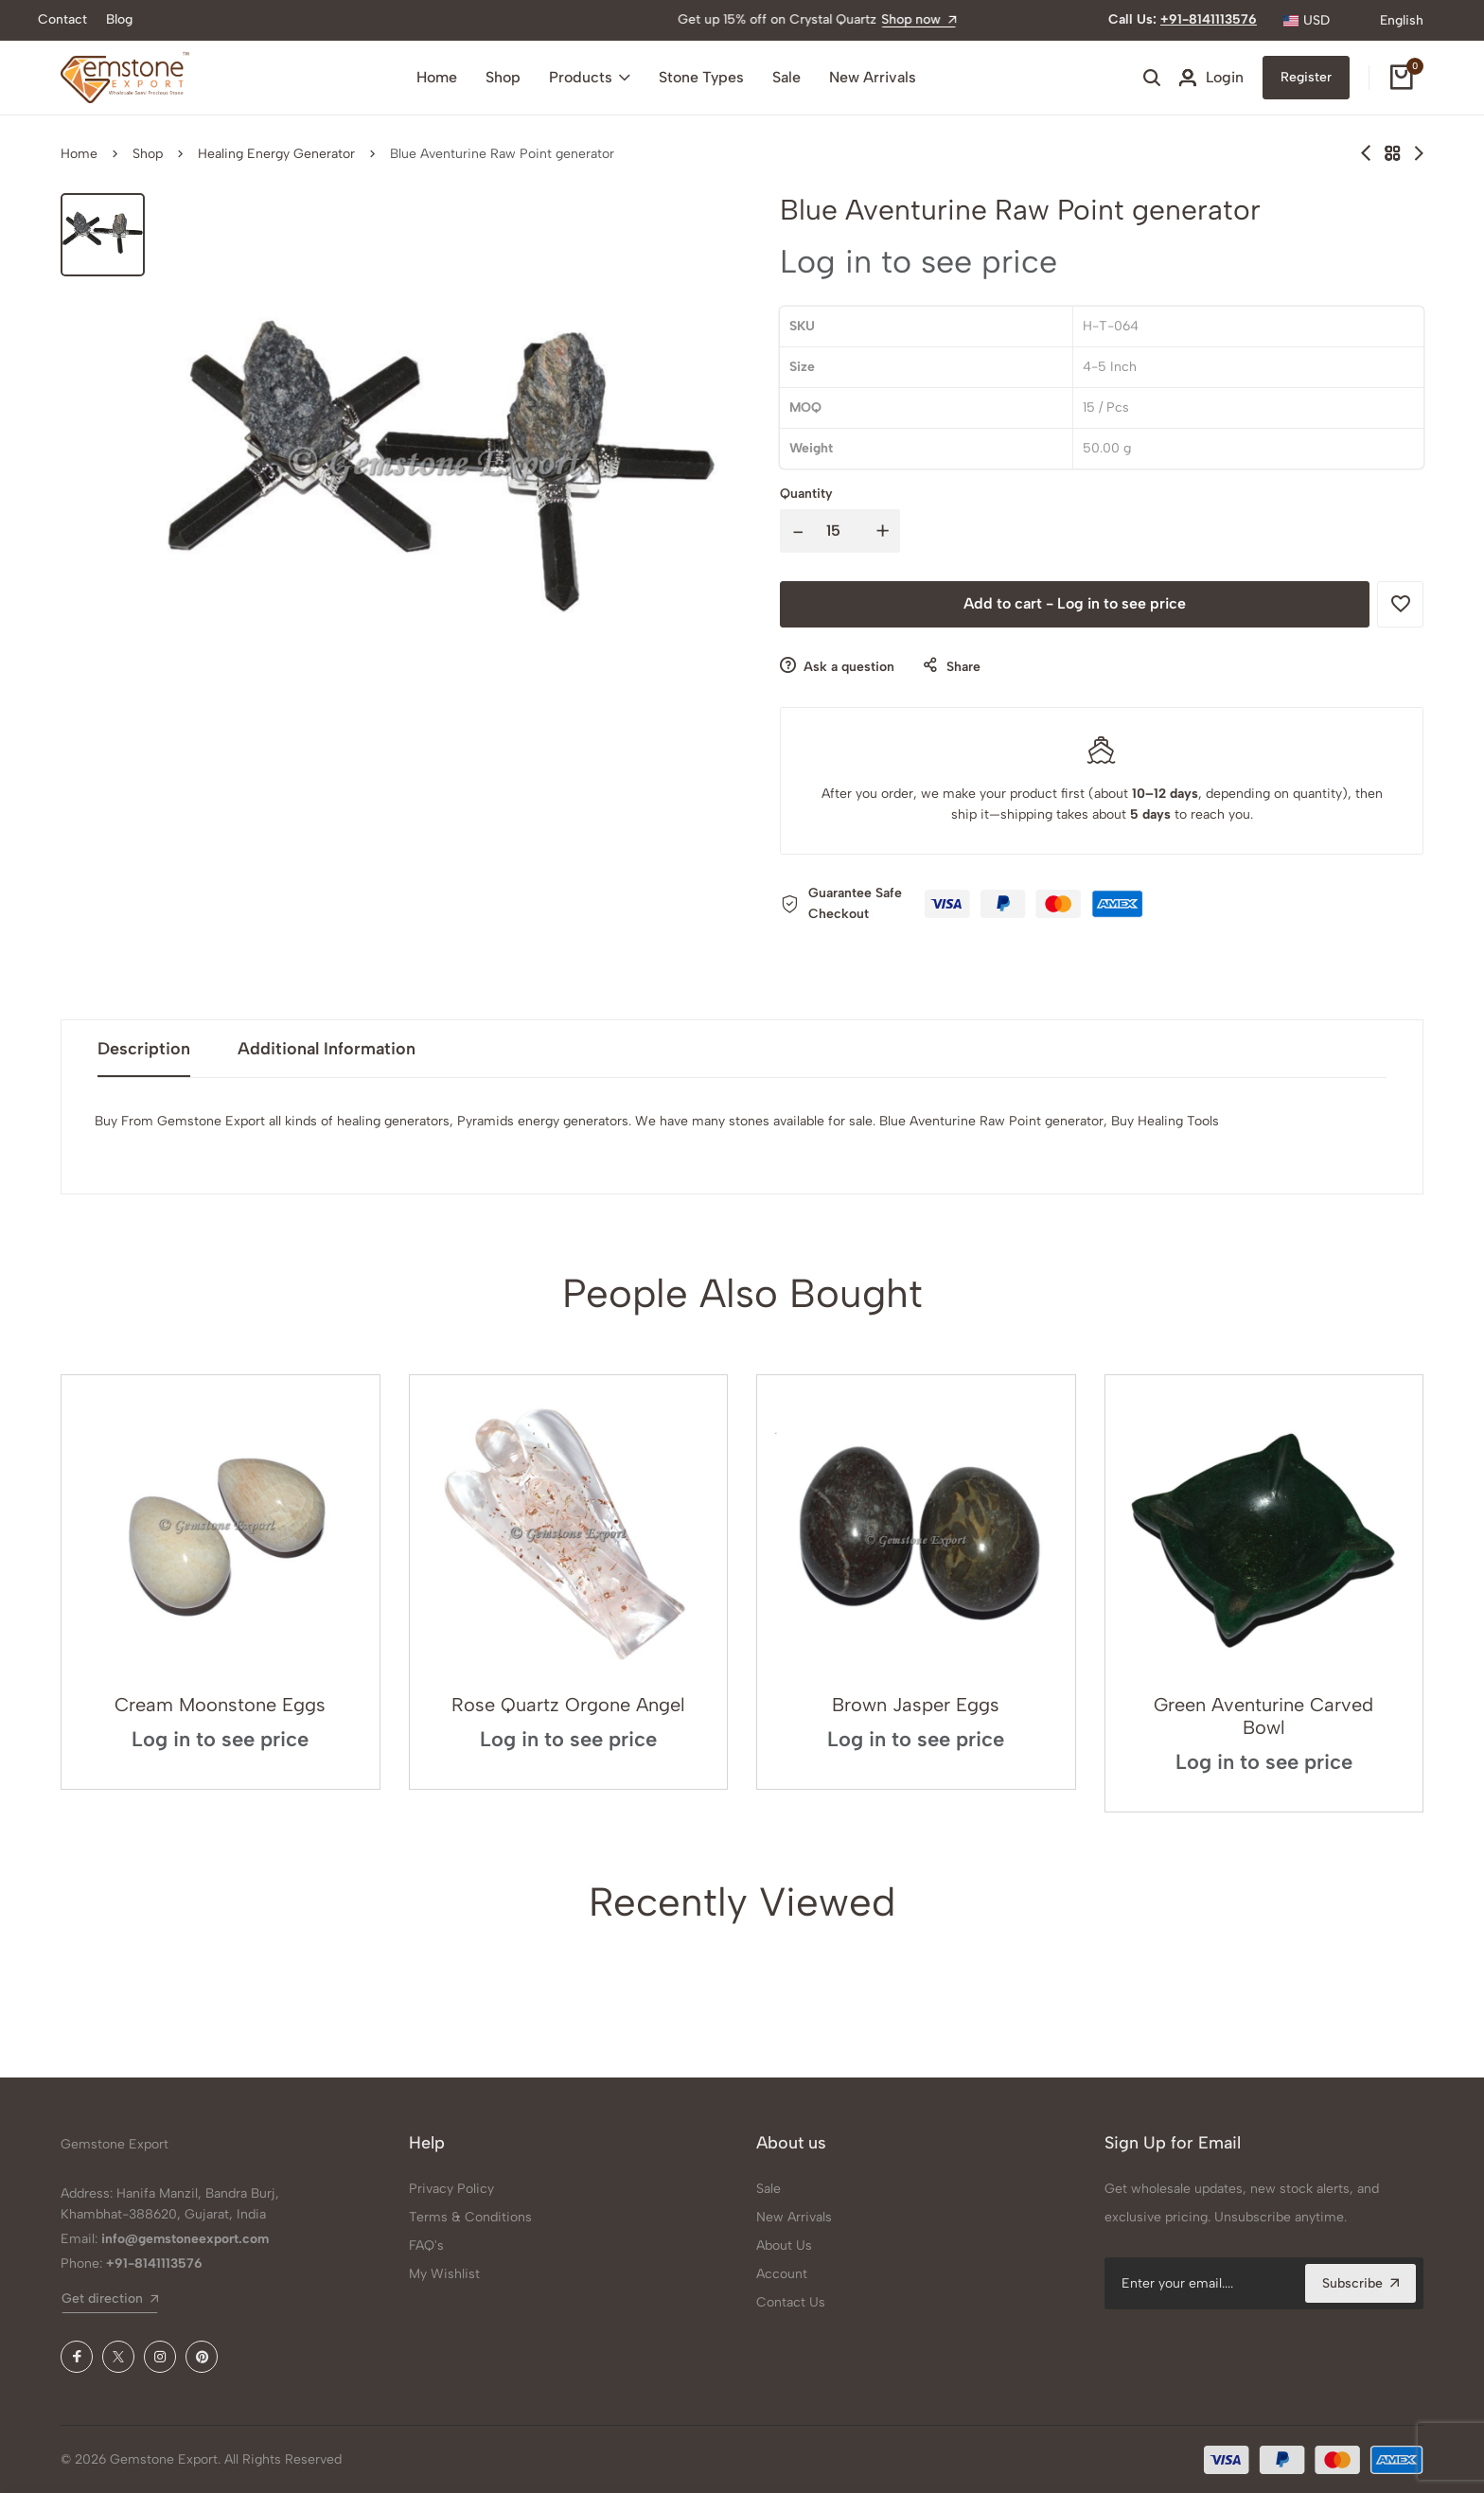 Image resolution: width=1484 pixels, height=2493 pixels. What do you see at coordinates (426, 2245) in the screenshot?
I see `FAQ's` at bounding box center [426, 2245].